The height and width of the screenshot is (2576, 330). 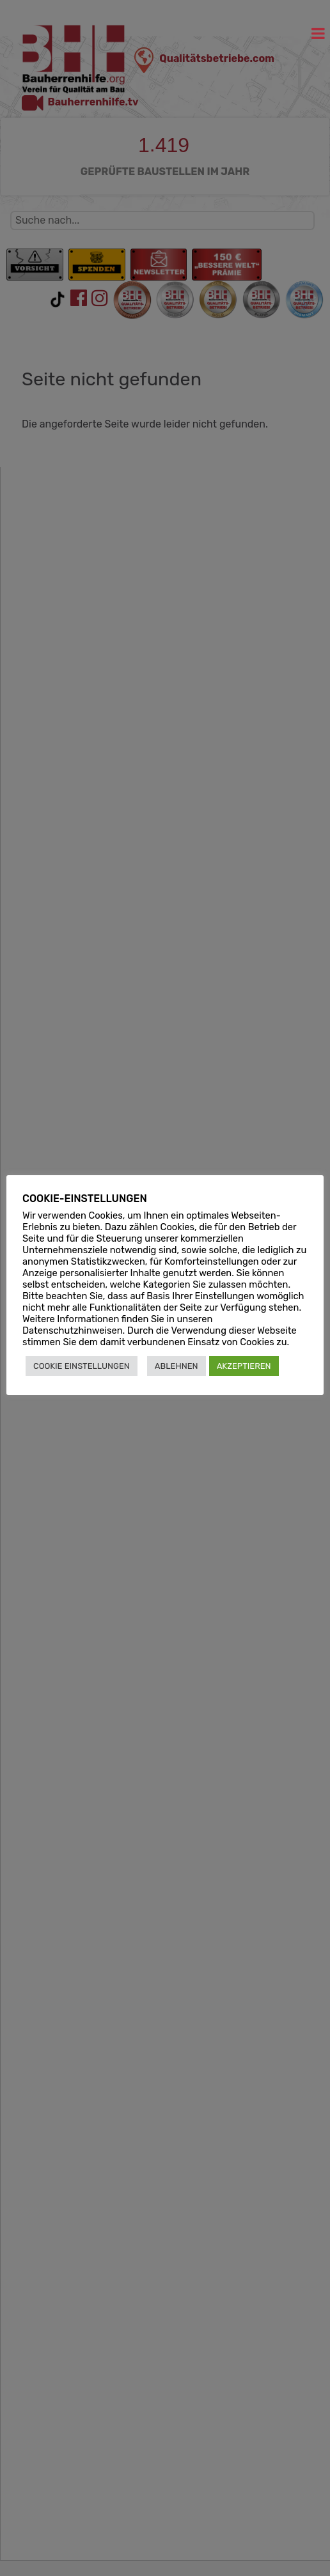 I want to click on COOKIE EINSTELLUNGEN [button], so click(x=81, y=1366).